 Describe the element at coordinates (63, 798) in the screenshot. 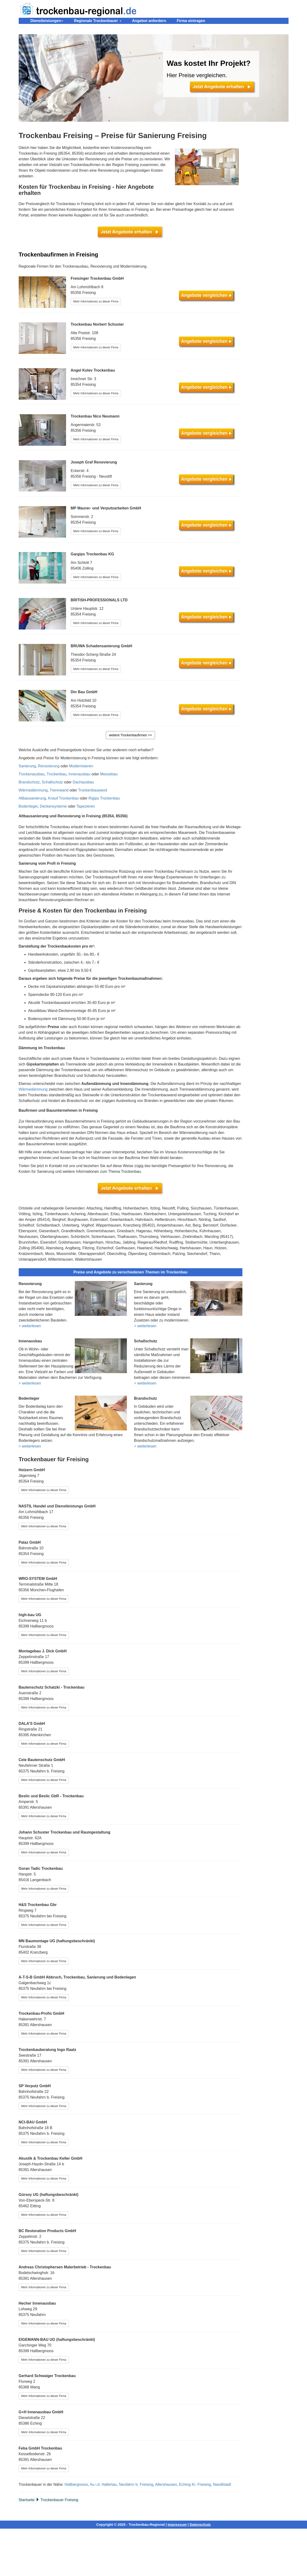

I see `Knauf Trockenbau` at that location.